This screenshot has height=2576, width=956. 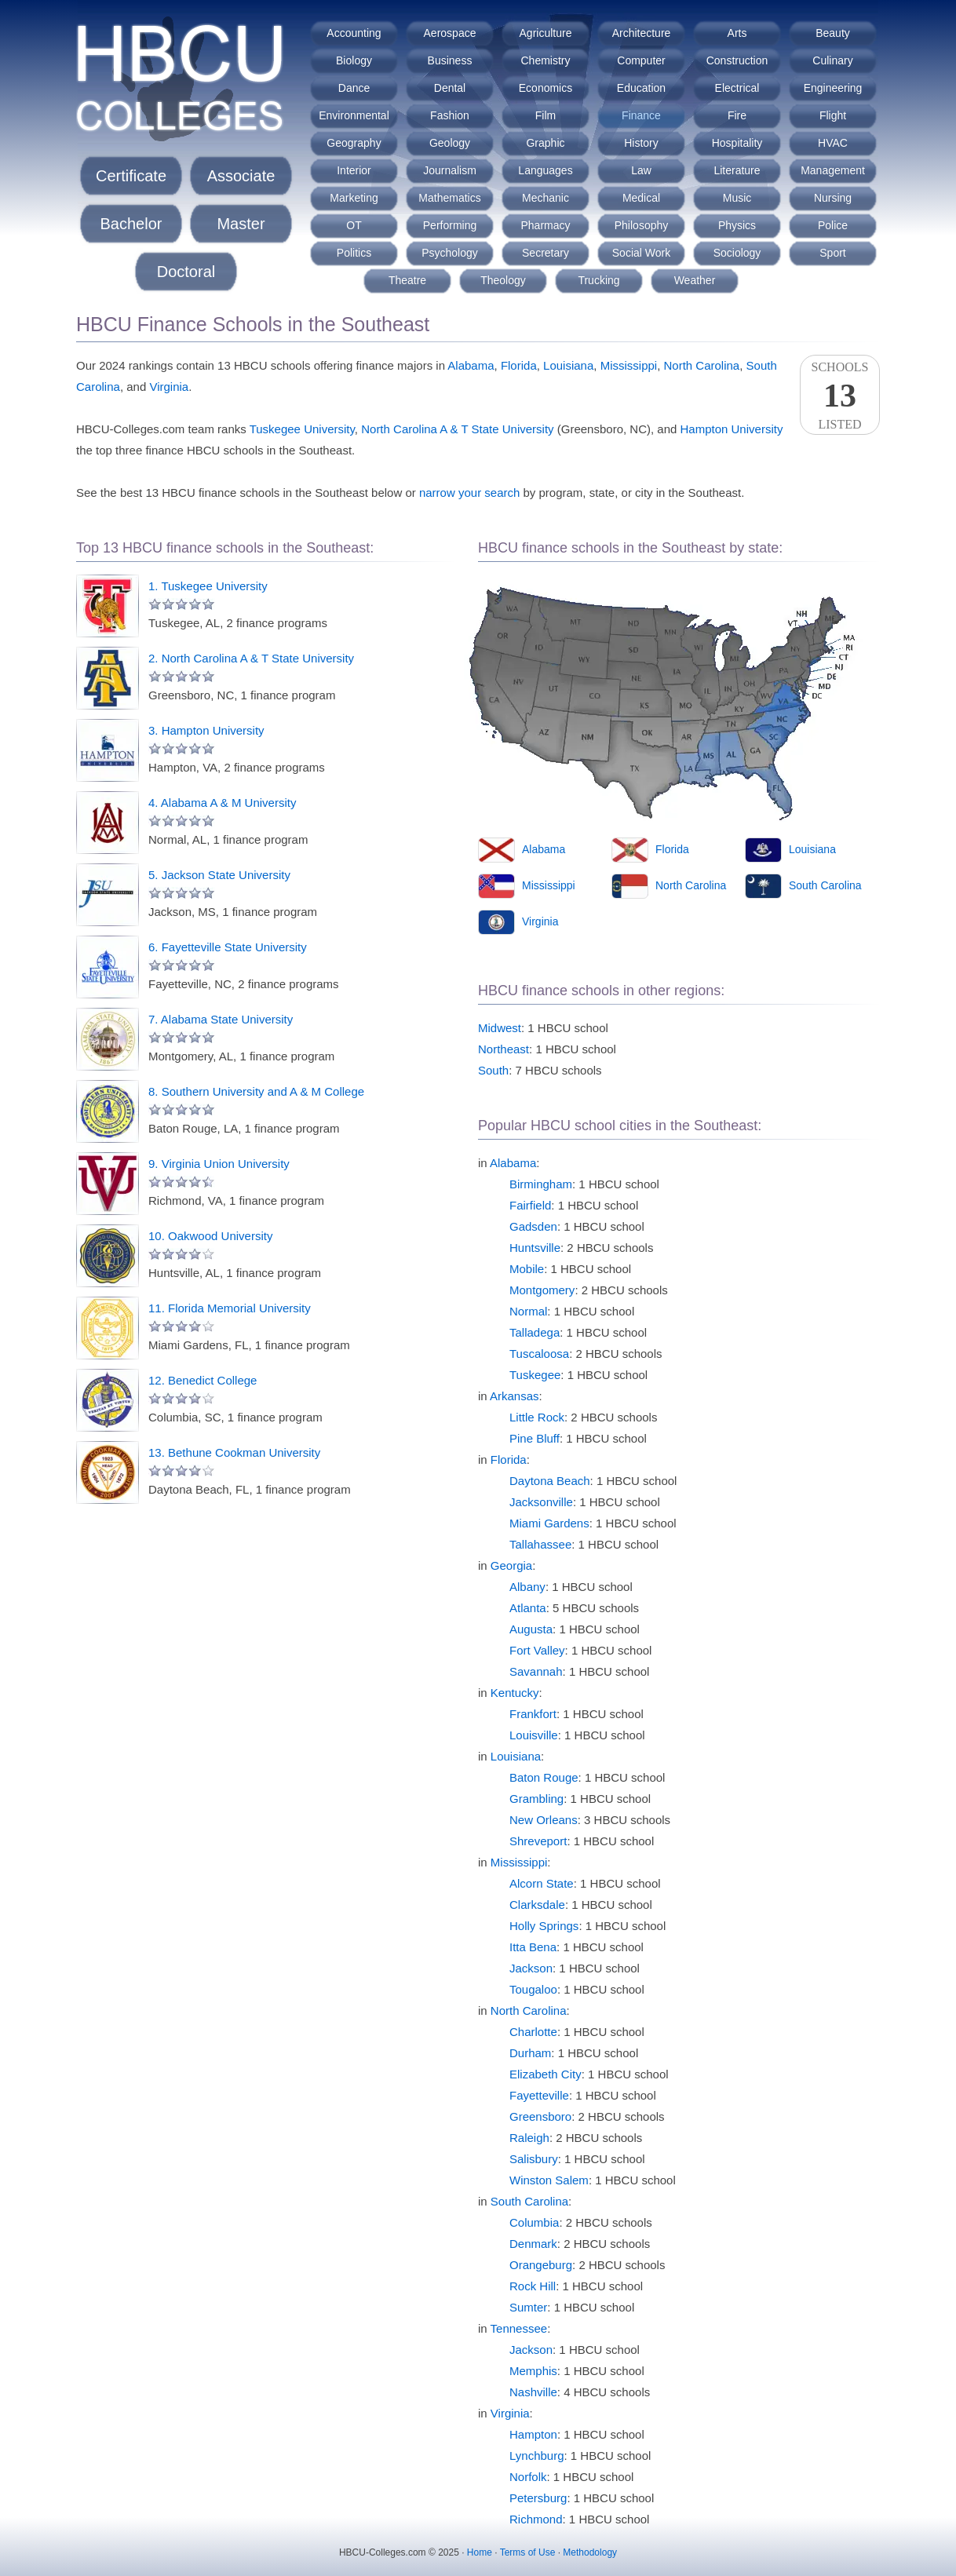 What do you see at coordinates (449, 143) in the screenshot?
I see `Geology` at bounding box center [449, 143].